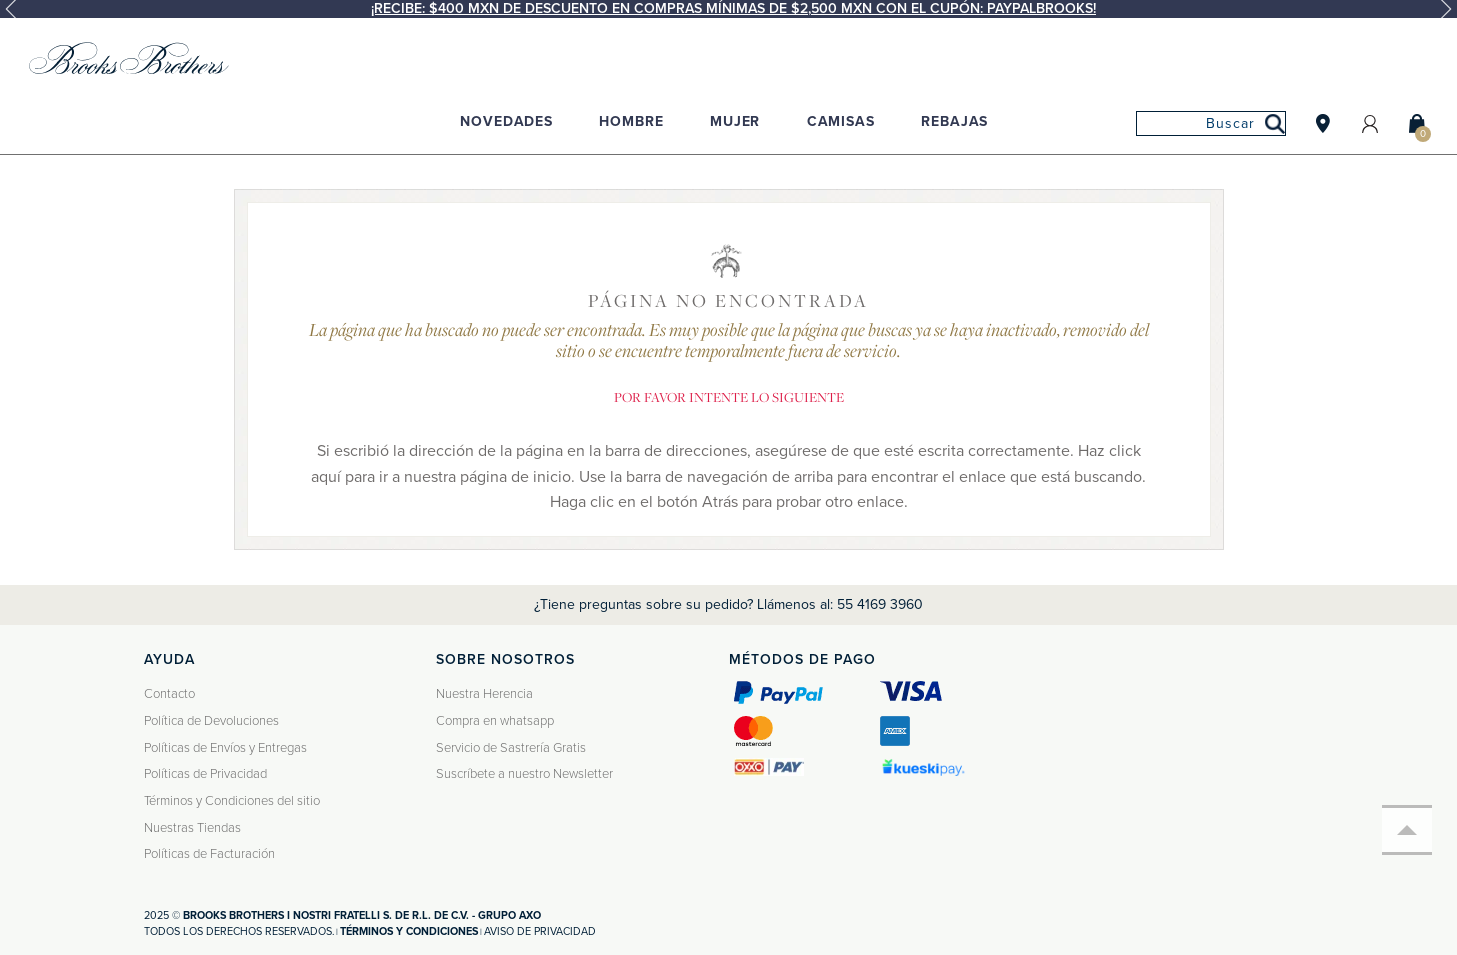 Image resolution: width=1457 pixels, height=955 pixels. I want to click on Suscríbete a nuestro Newsletter, so click(524, 774).